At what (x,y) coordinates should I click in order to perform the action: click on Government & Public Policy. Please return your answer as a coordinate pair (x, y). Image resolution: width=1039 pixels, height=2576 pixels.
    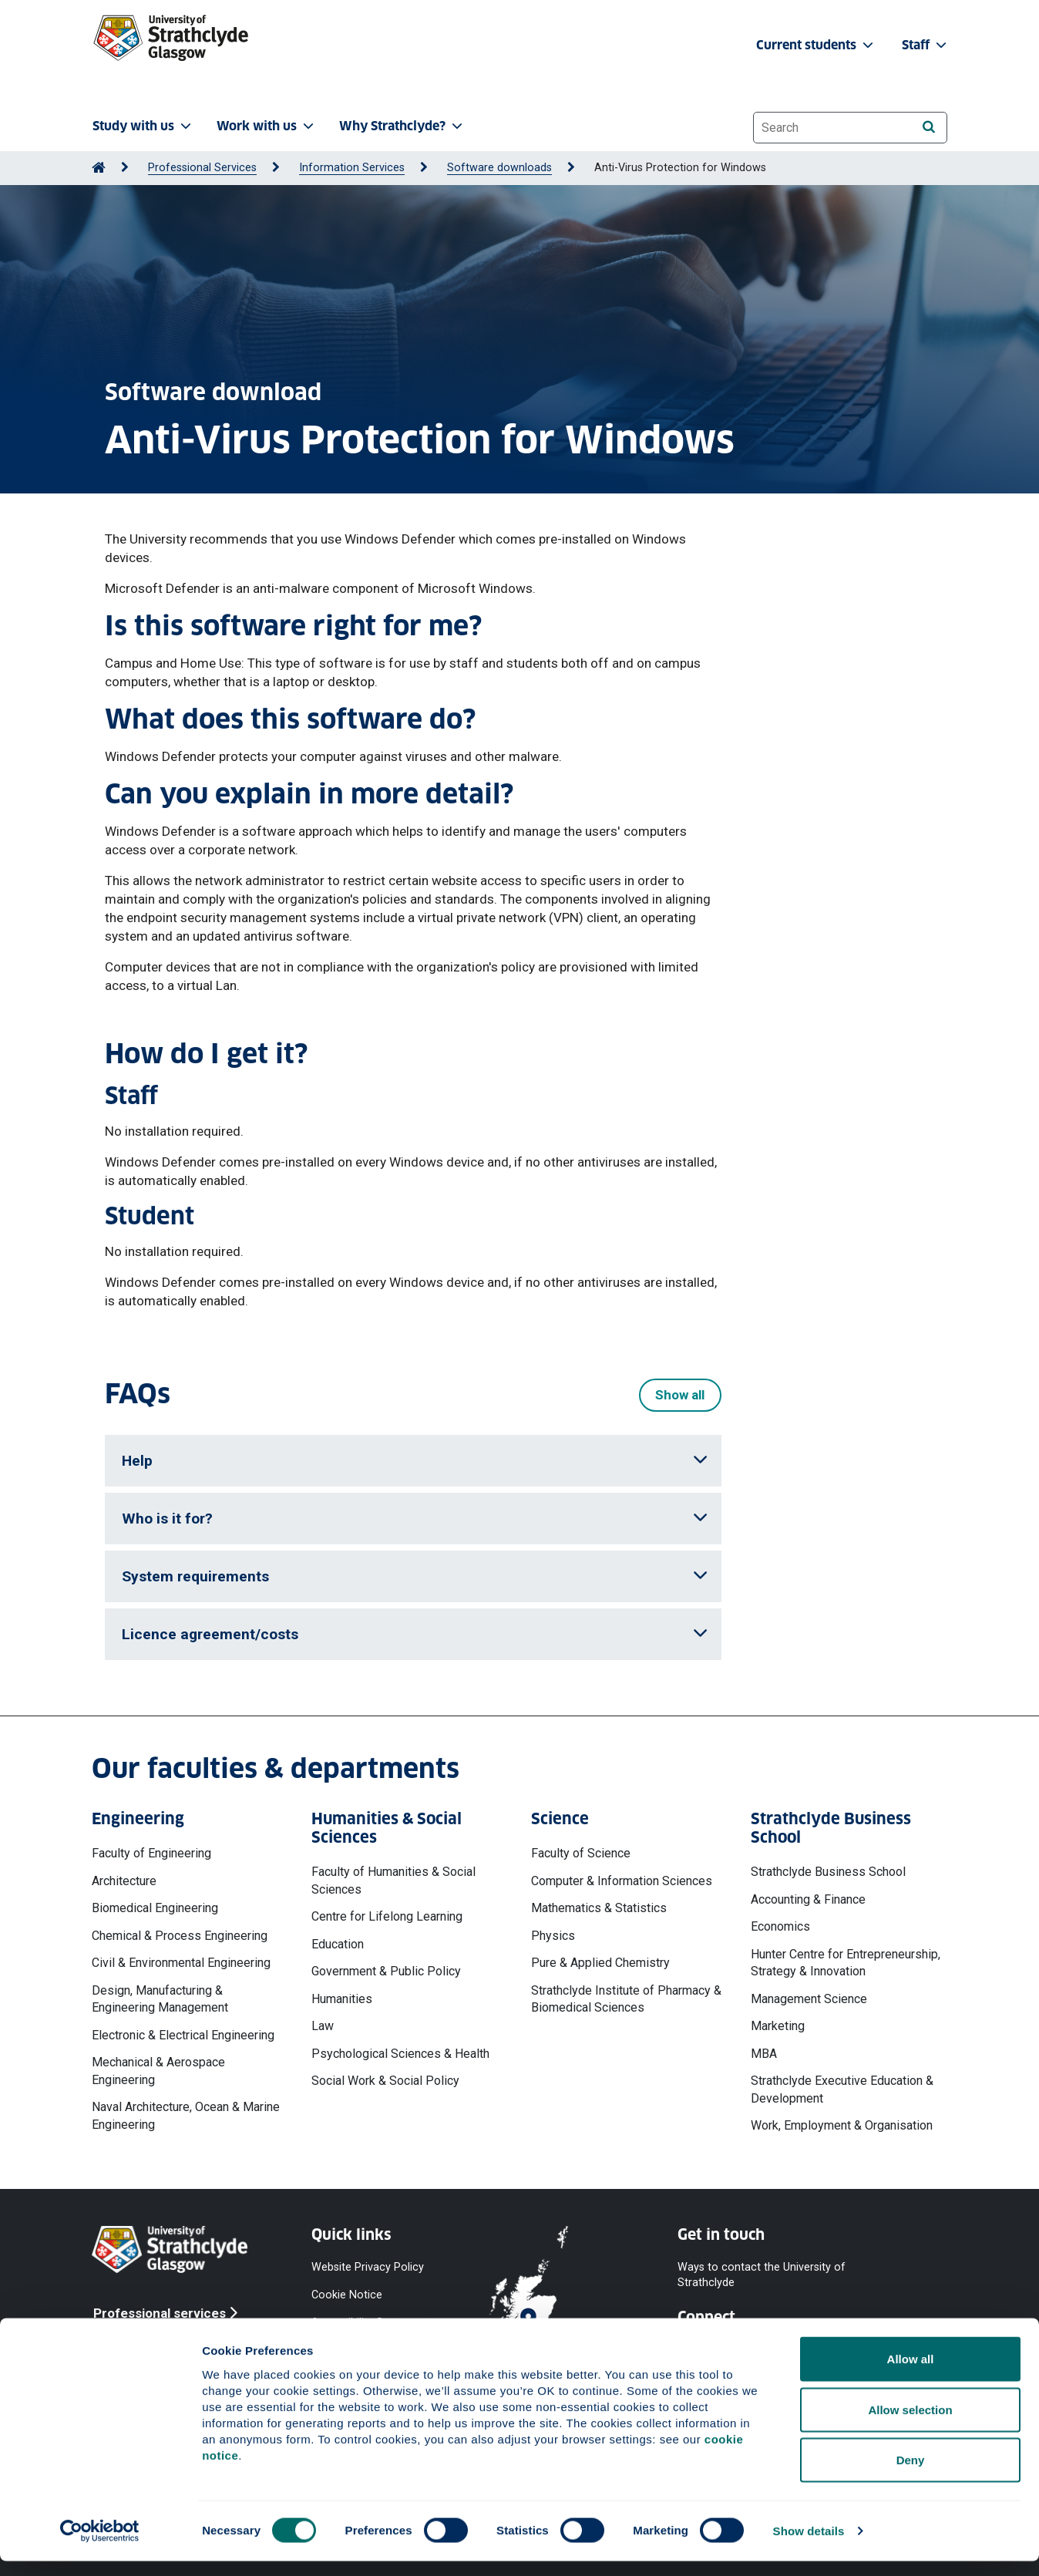
    Looking at the image, I should click on (386, 1971).